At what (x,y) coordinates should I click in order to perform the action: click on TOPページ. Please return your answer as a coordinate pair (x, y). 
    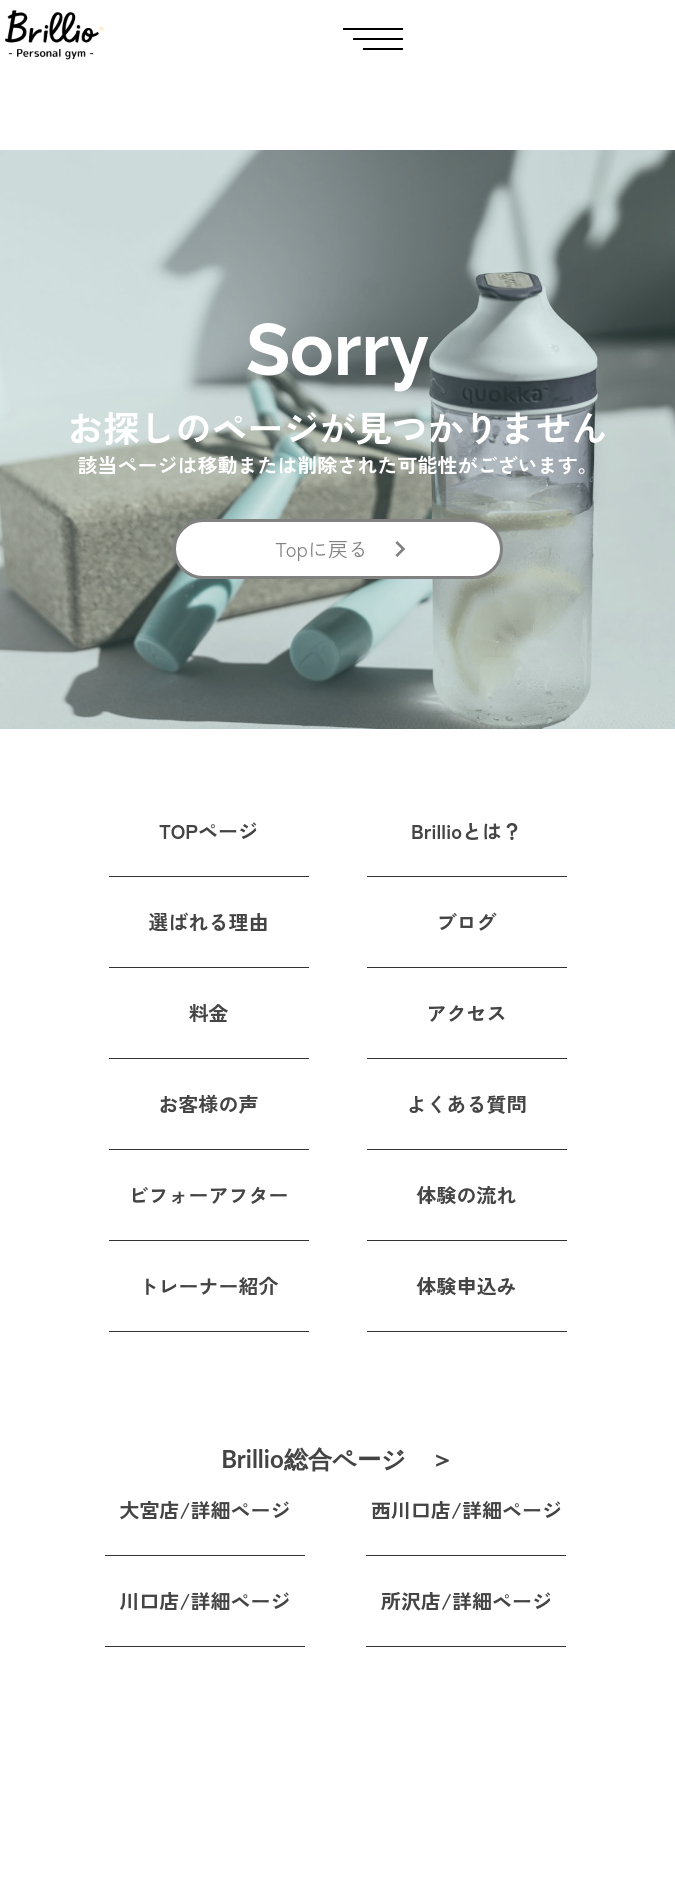
    Looking at the image, I should click on (208, 830).